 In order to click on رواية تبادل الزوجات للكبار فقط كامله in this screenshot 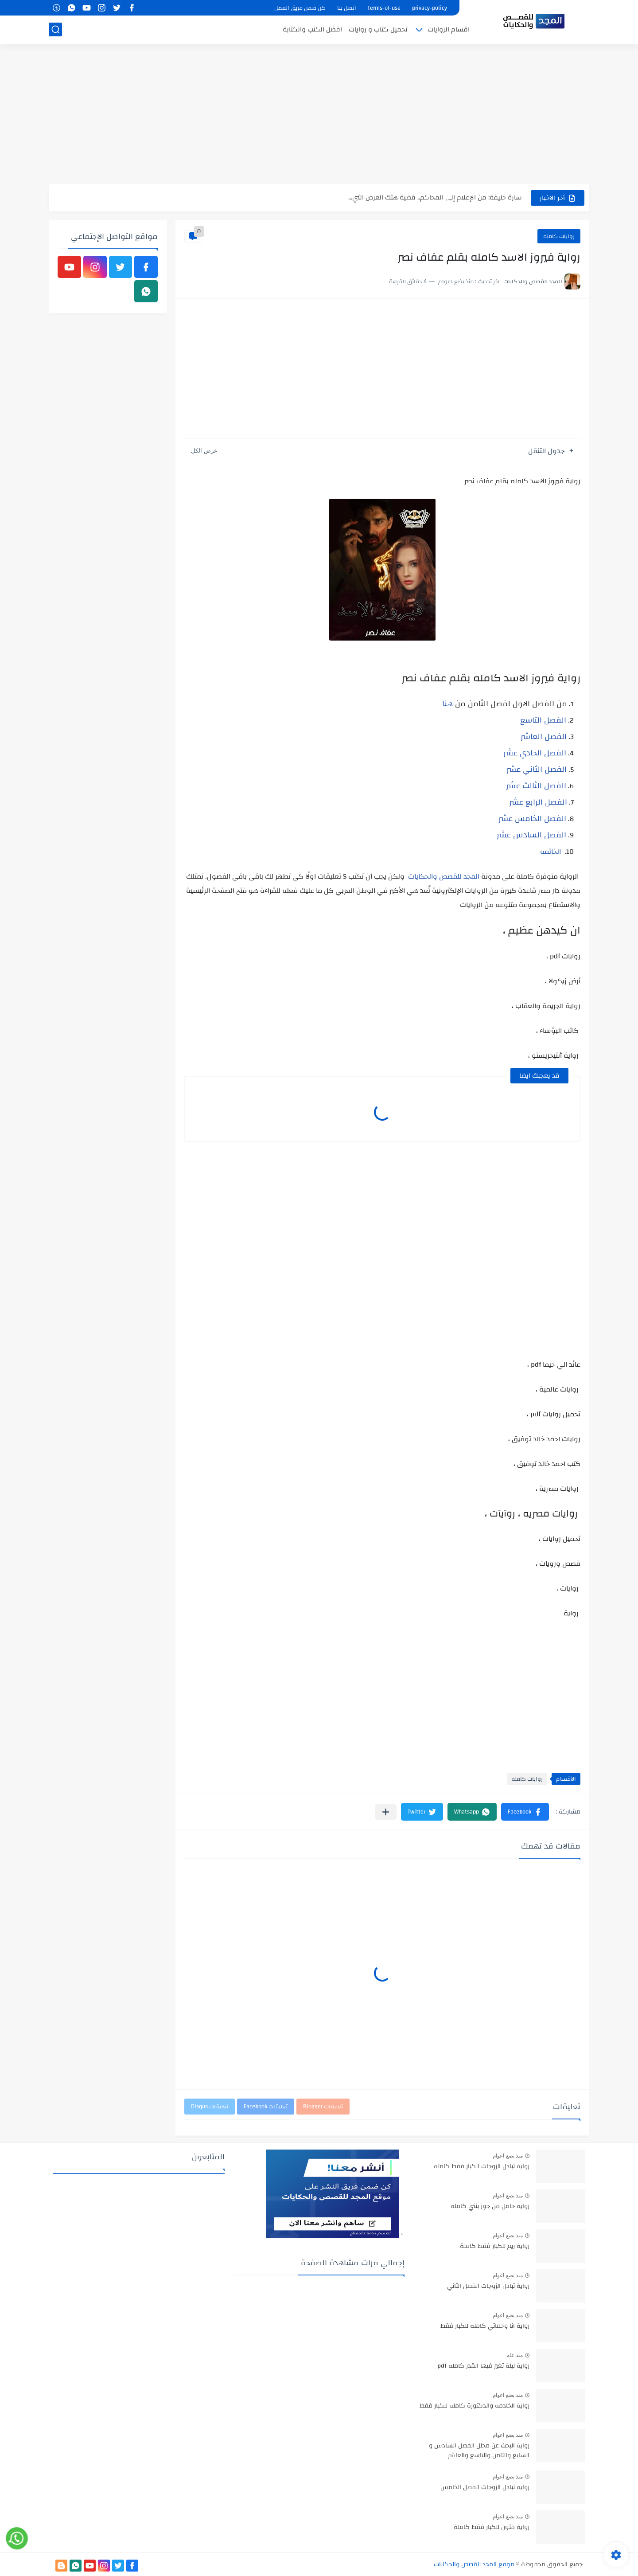, I will do `click(481, 2167)`.